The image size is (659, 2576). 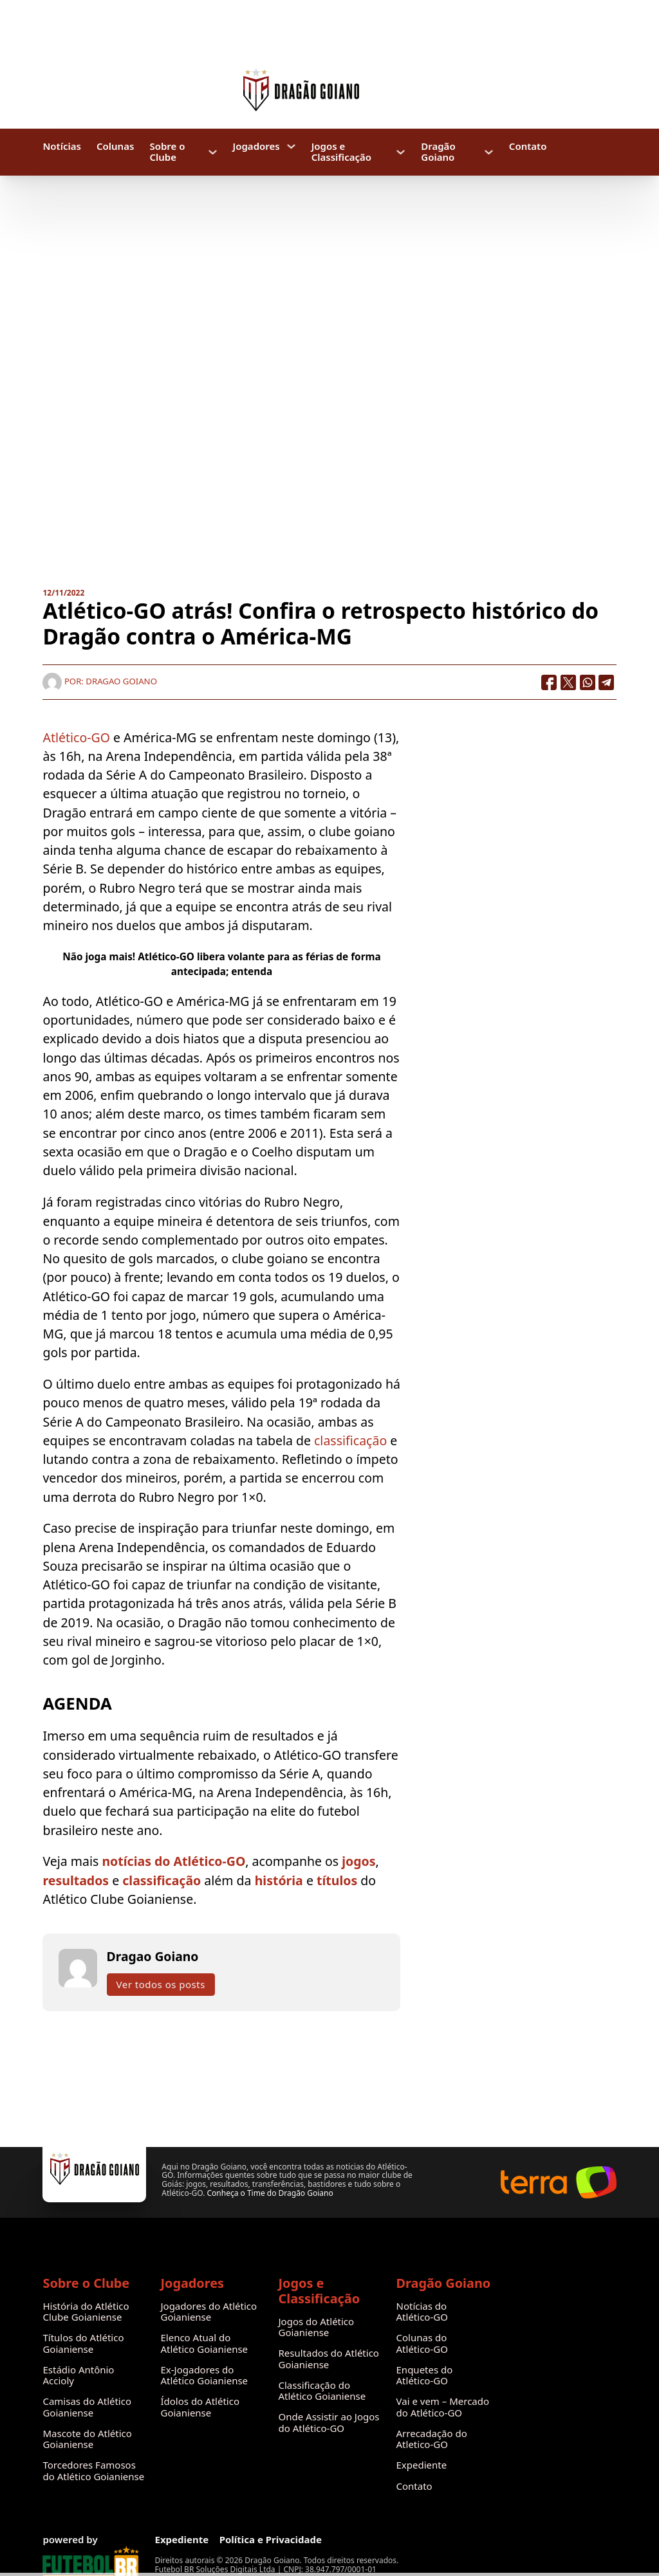 I want to click on Expediente, so click(x=421, y=2465).